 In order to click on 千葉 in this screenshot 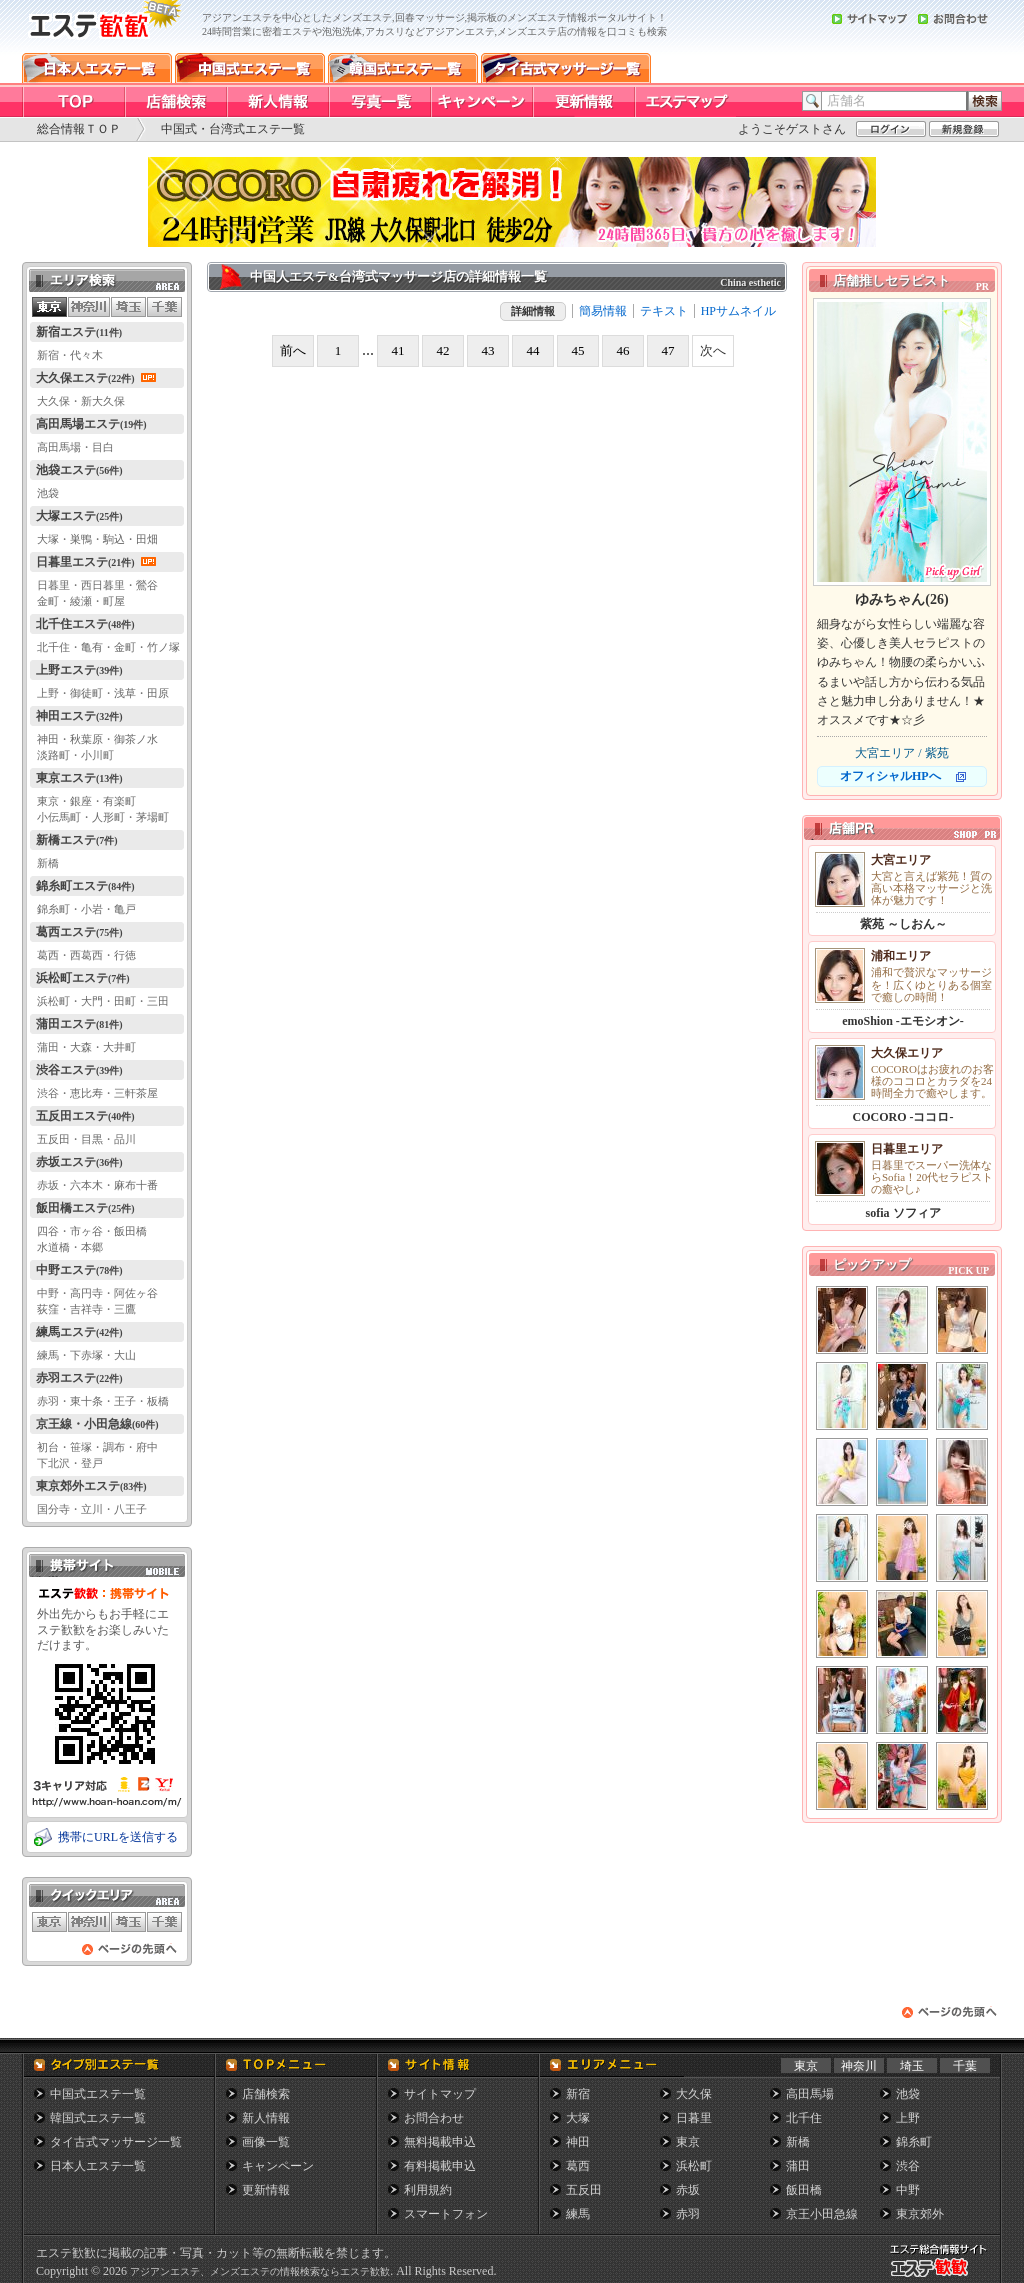, I will do `click(965, 2066)`.